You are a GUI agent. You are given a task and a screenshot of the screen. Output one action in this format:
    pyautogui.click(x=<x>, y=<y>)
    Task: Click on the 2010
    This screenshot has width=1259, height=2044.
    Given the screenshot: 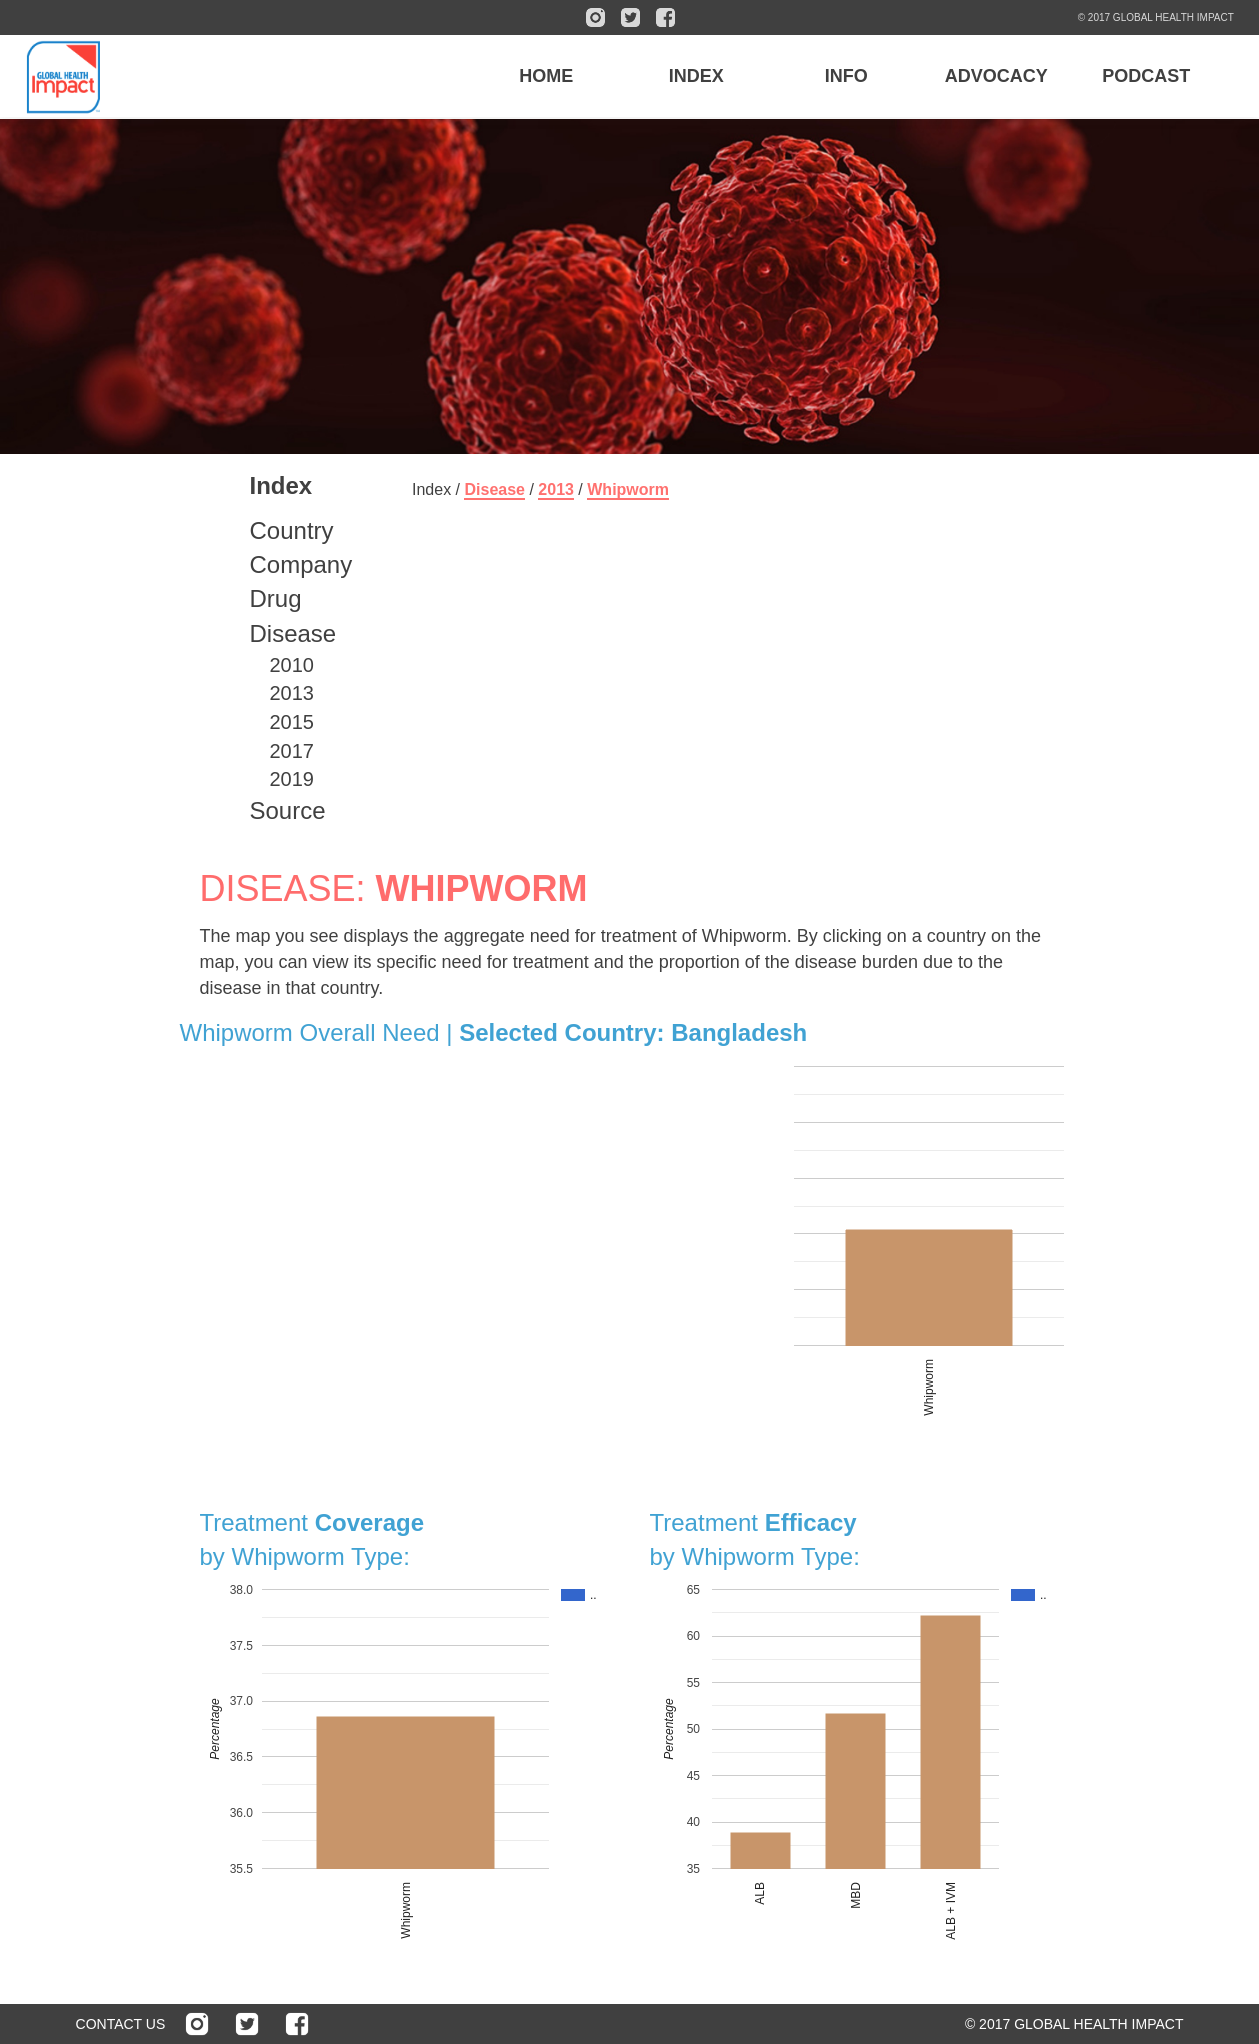 What is the action you would take?
    pyautogui.click(x=292, y=665)
    